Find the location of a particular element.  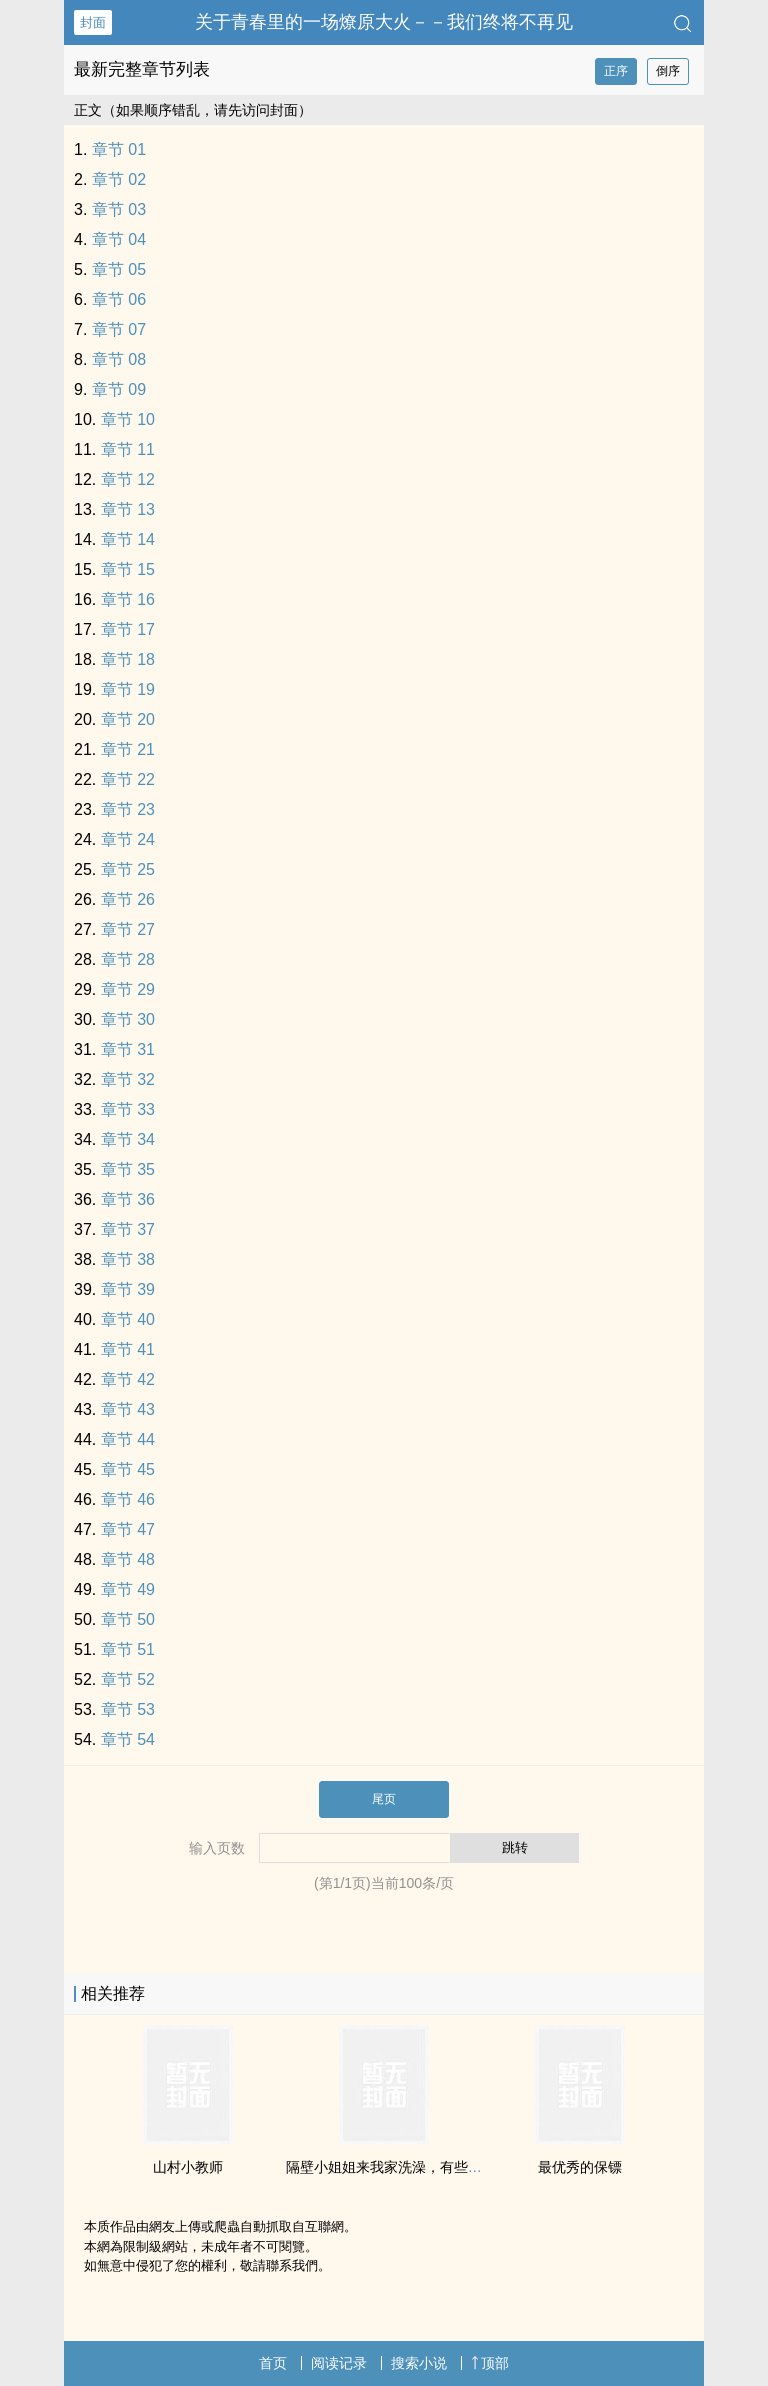

章节 20 is located at coordinates (128, 719).